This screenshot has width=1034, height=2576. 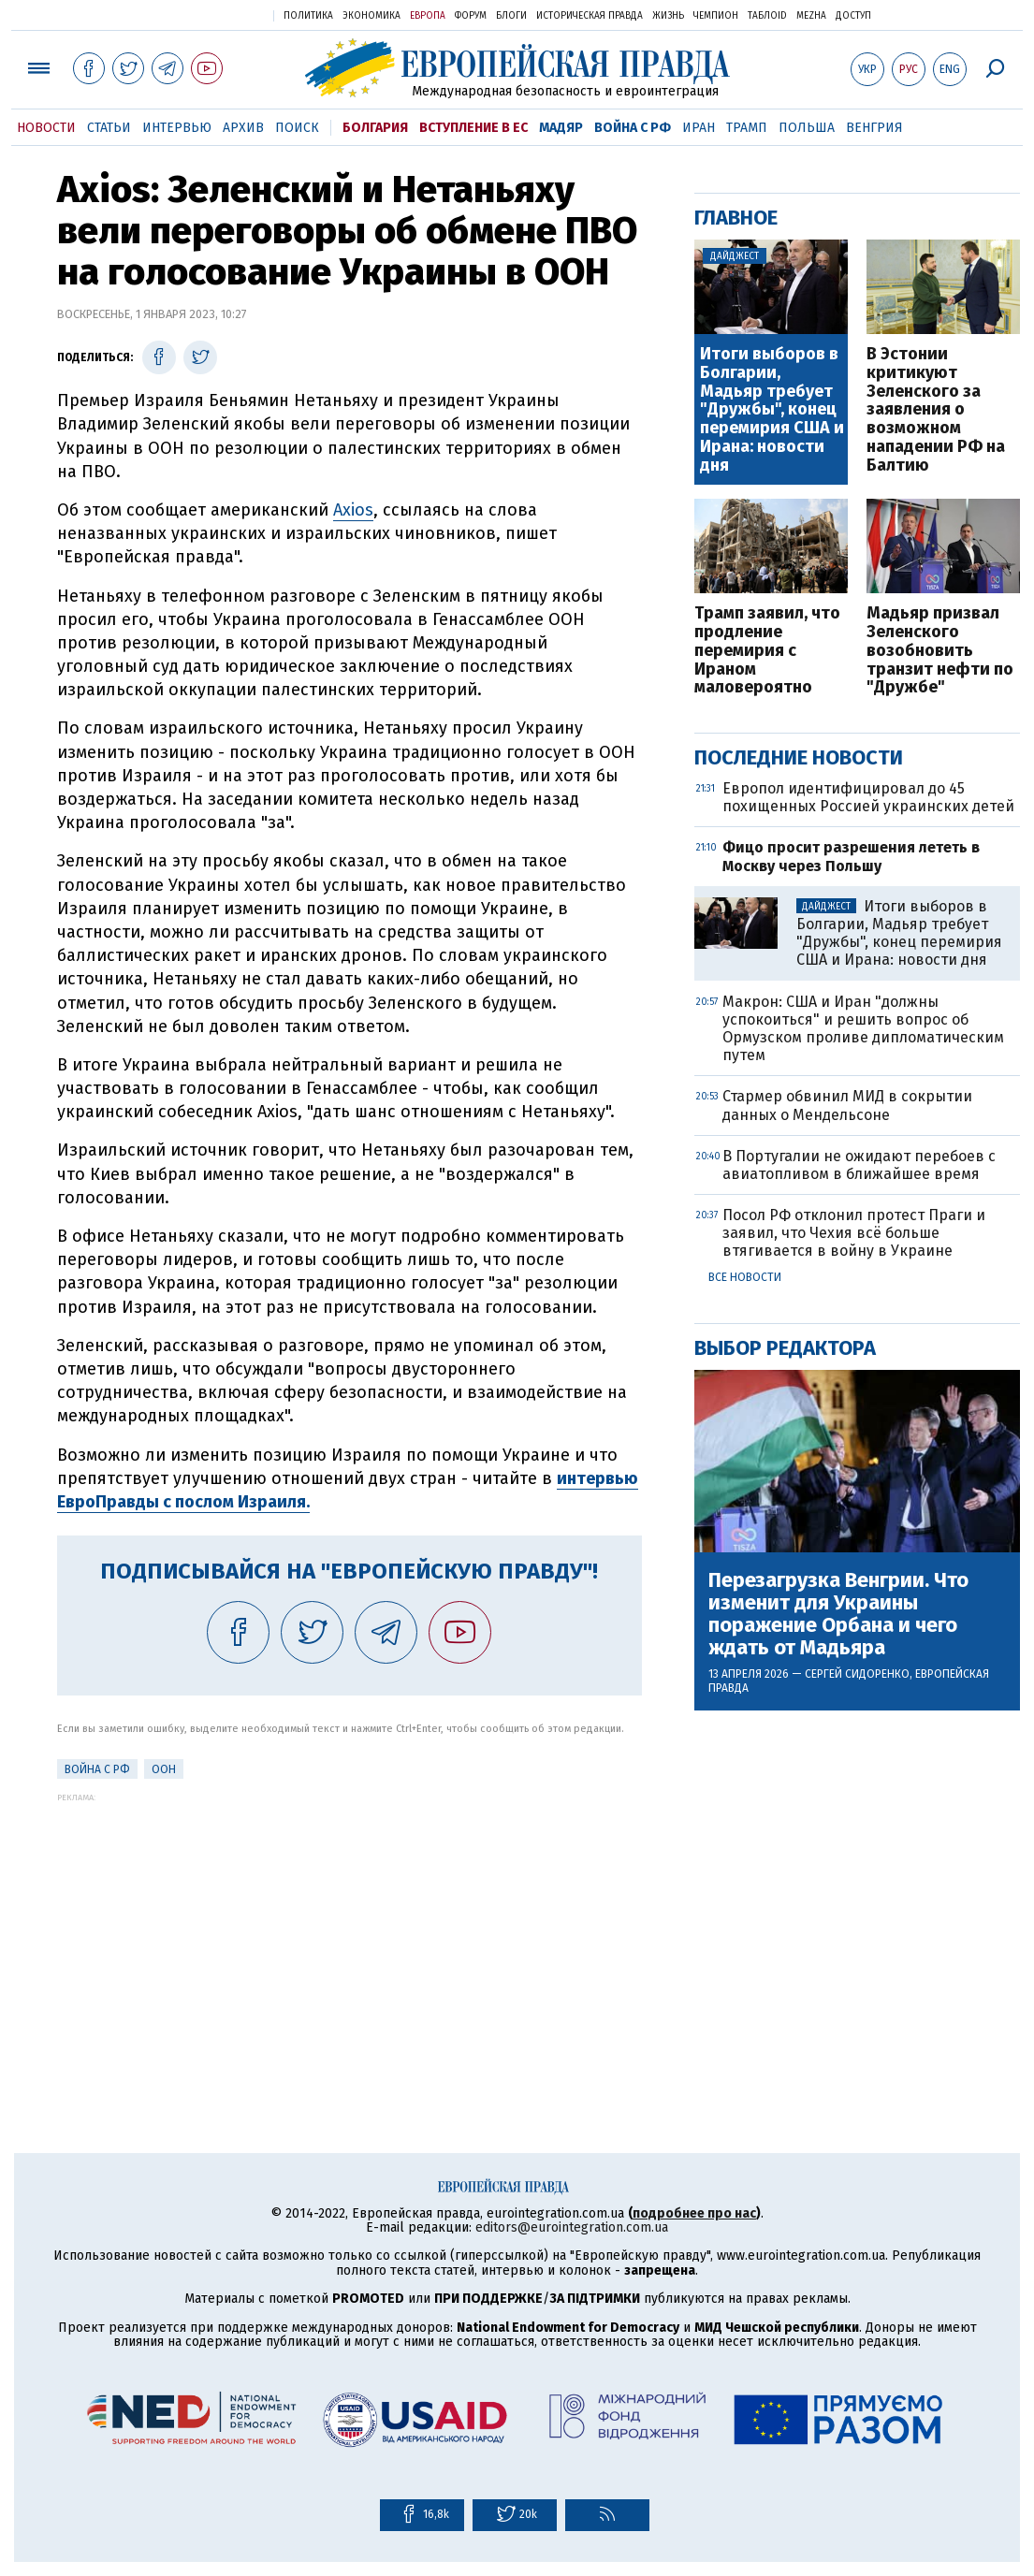 What do you see at coordinates (838, 1614) in the screenshot?
I see `Перезагрузка Венгрии. Что изменит для Украины поражение Орбана и чего ждать от Мадьяра` at bounding box center [838, 1614].